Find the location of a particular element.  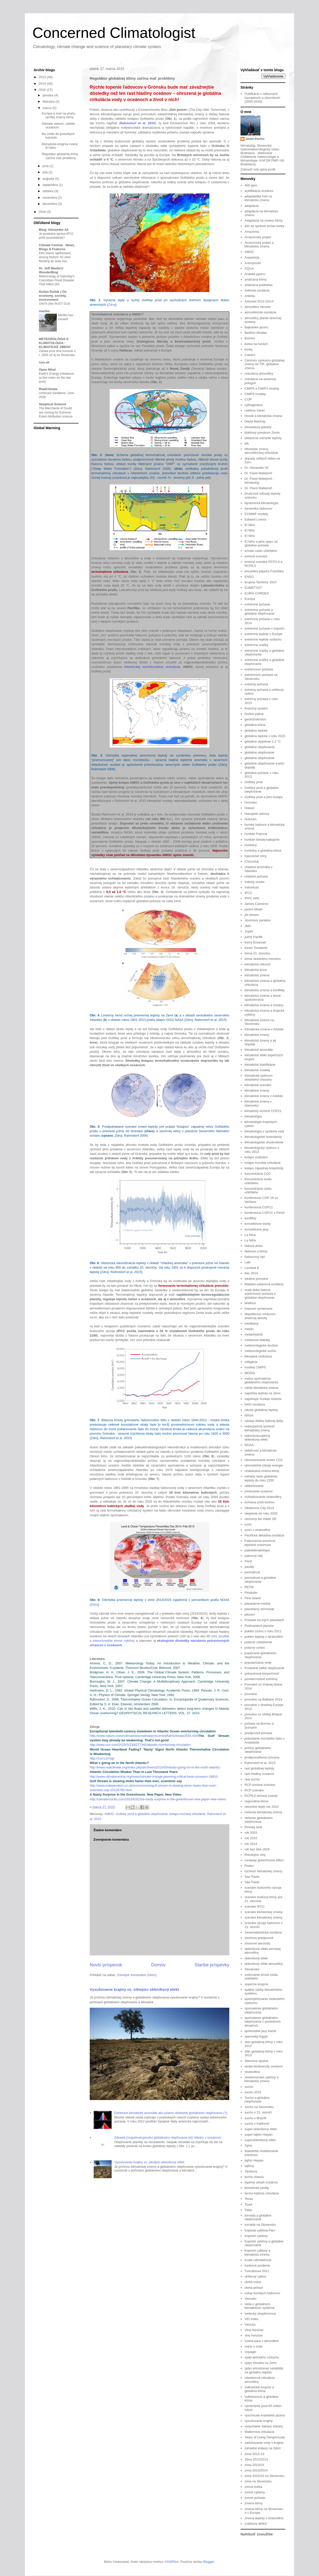

ozón is located at coordinates (247, 1524).